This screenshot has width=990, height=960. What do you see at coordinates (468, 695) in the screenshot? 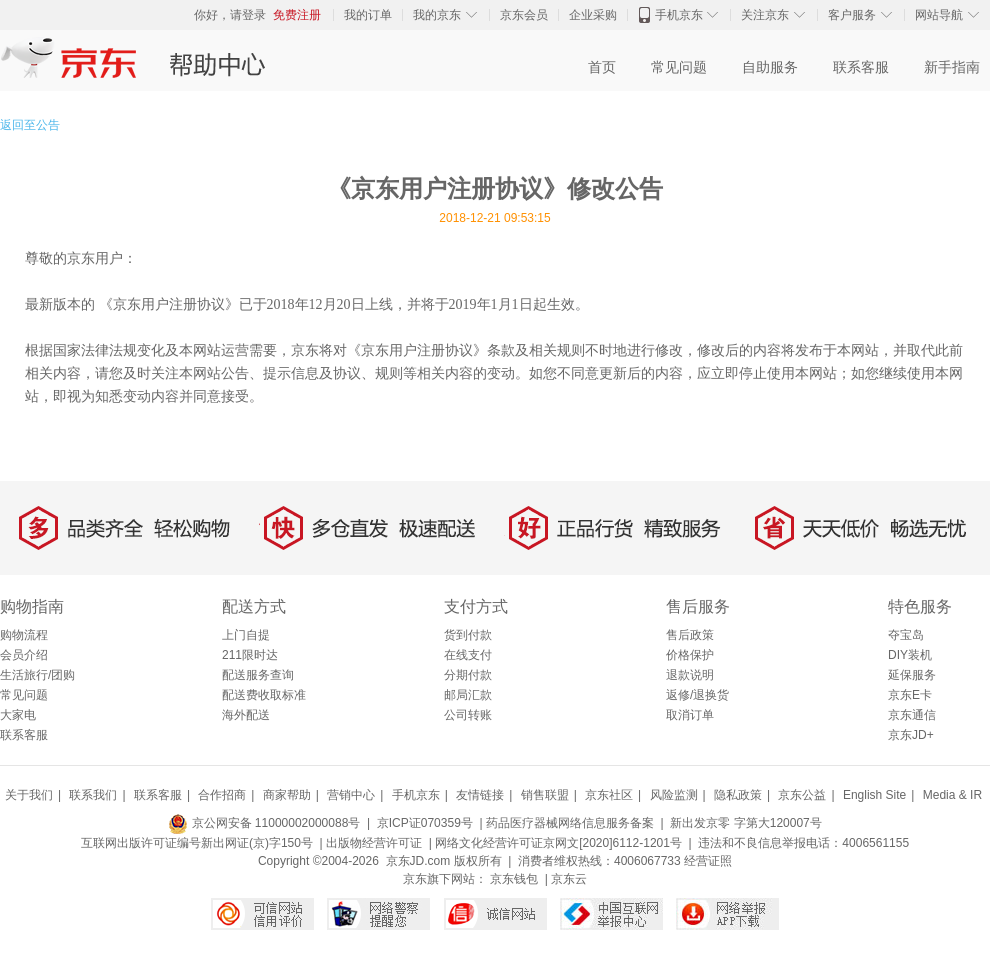
I see `邮局汇款` at bounding box center [468, 695].